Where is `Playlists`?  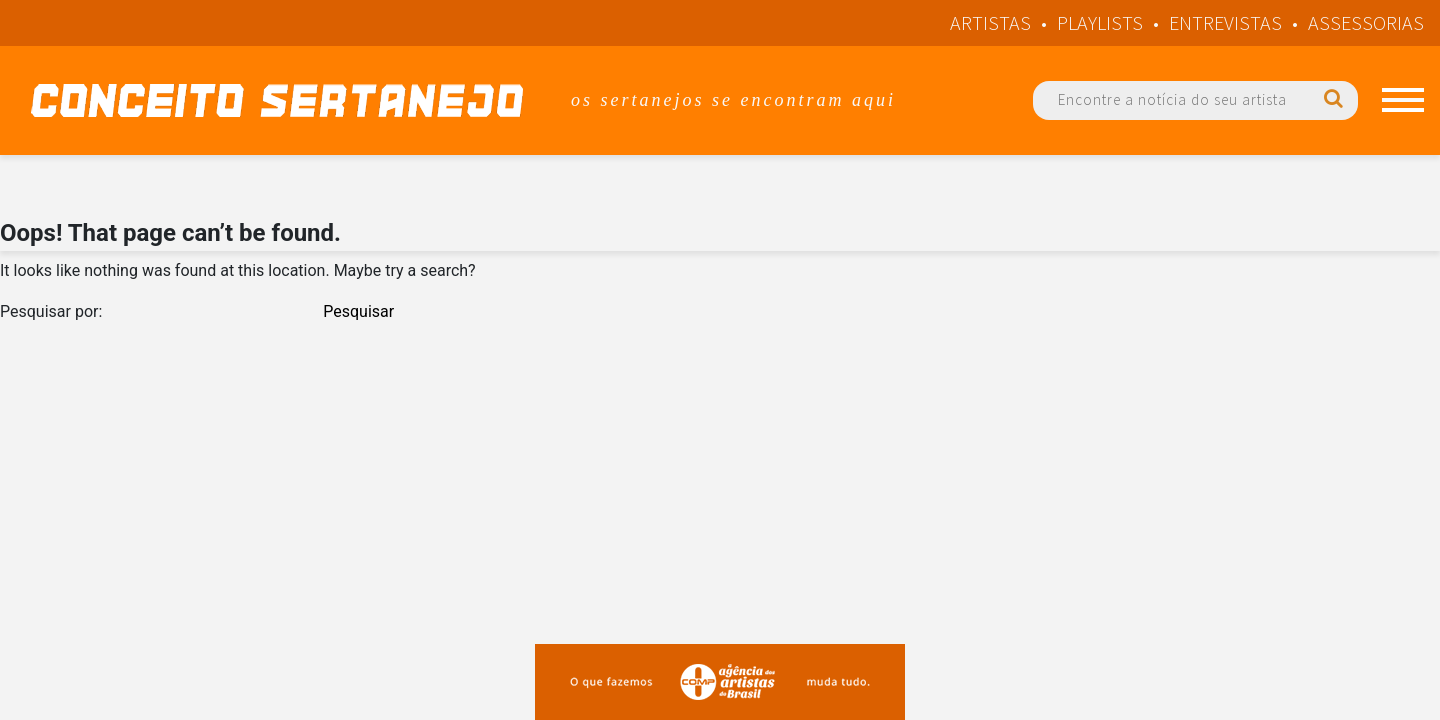 Playlists is located at coordinates (1100, 22).